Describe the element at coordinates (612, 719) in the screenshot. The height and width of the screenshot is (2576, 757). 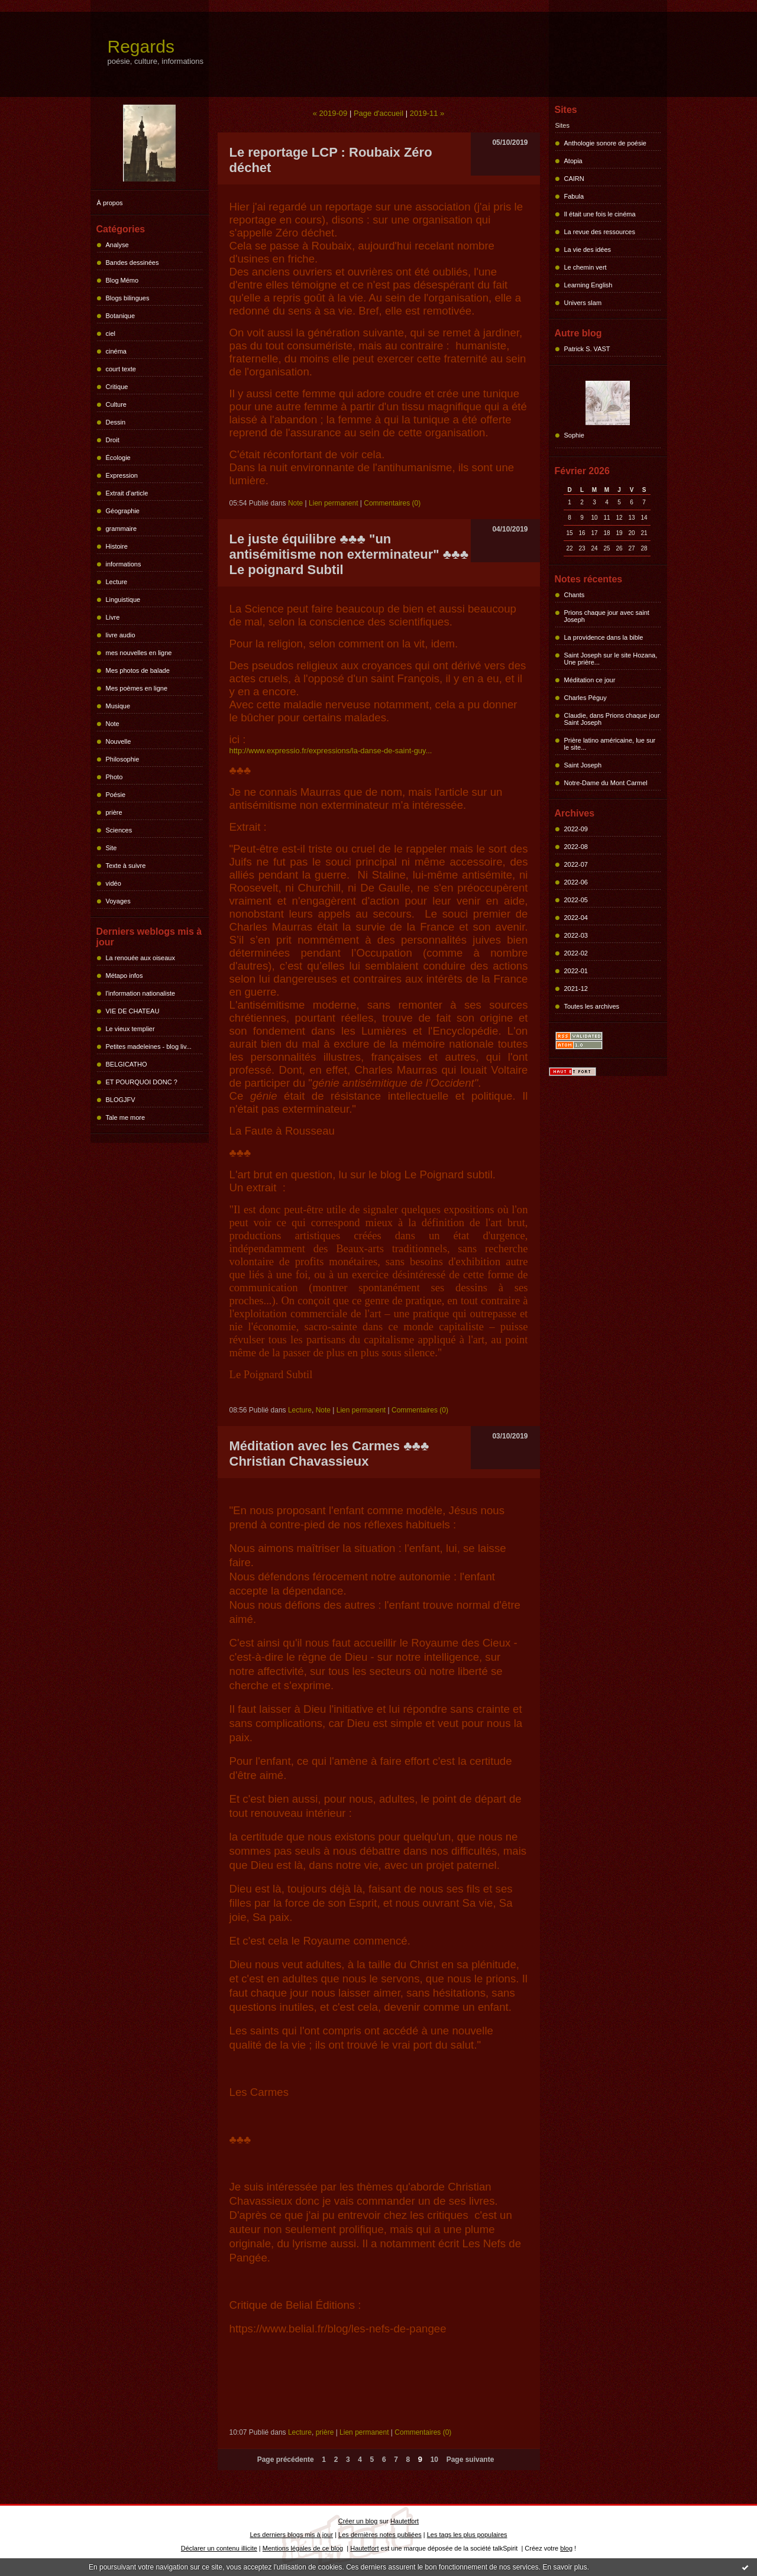
I see `Claudie, dans Prions chaque jour Saint Joseph` at that location.